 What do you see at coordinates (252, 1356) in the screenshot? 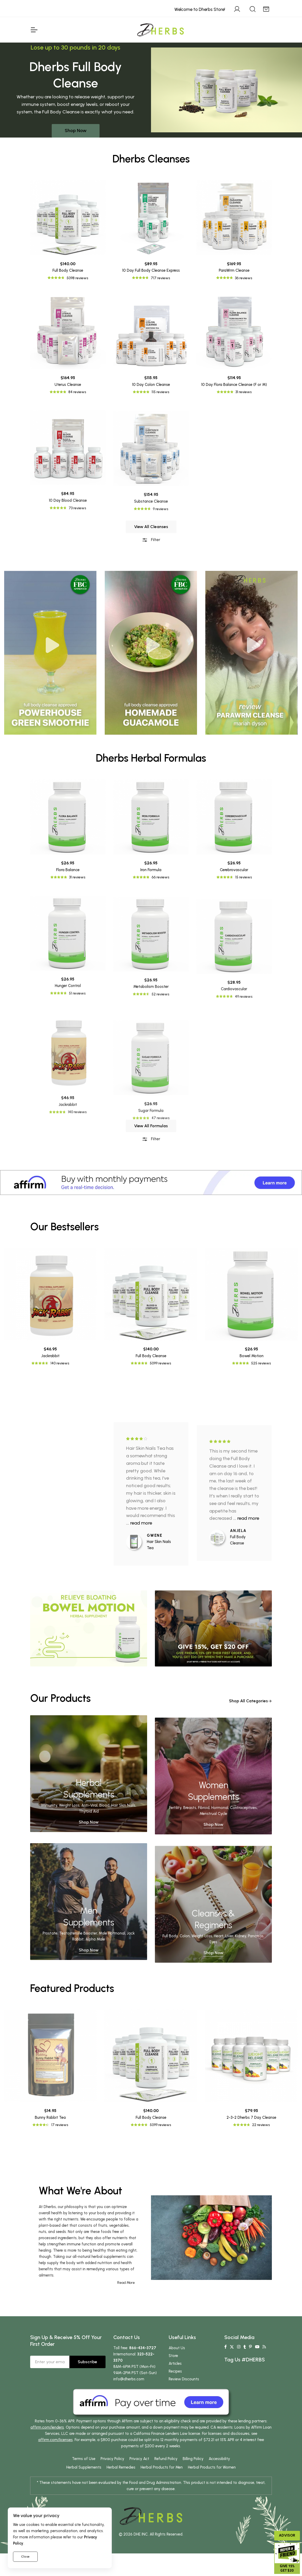
I see `Bowel Motion` at bounding box center [252, 1356].